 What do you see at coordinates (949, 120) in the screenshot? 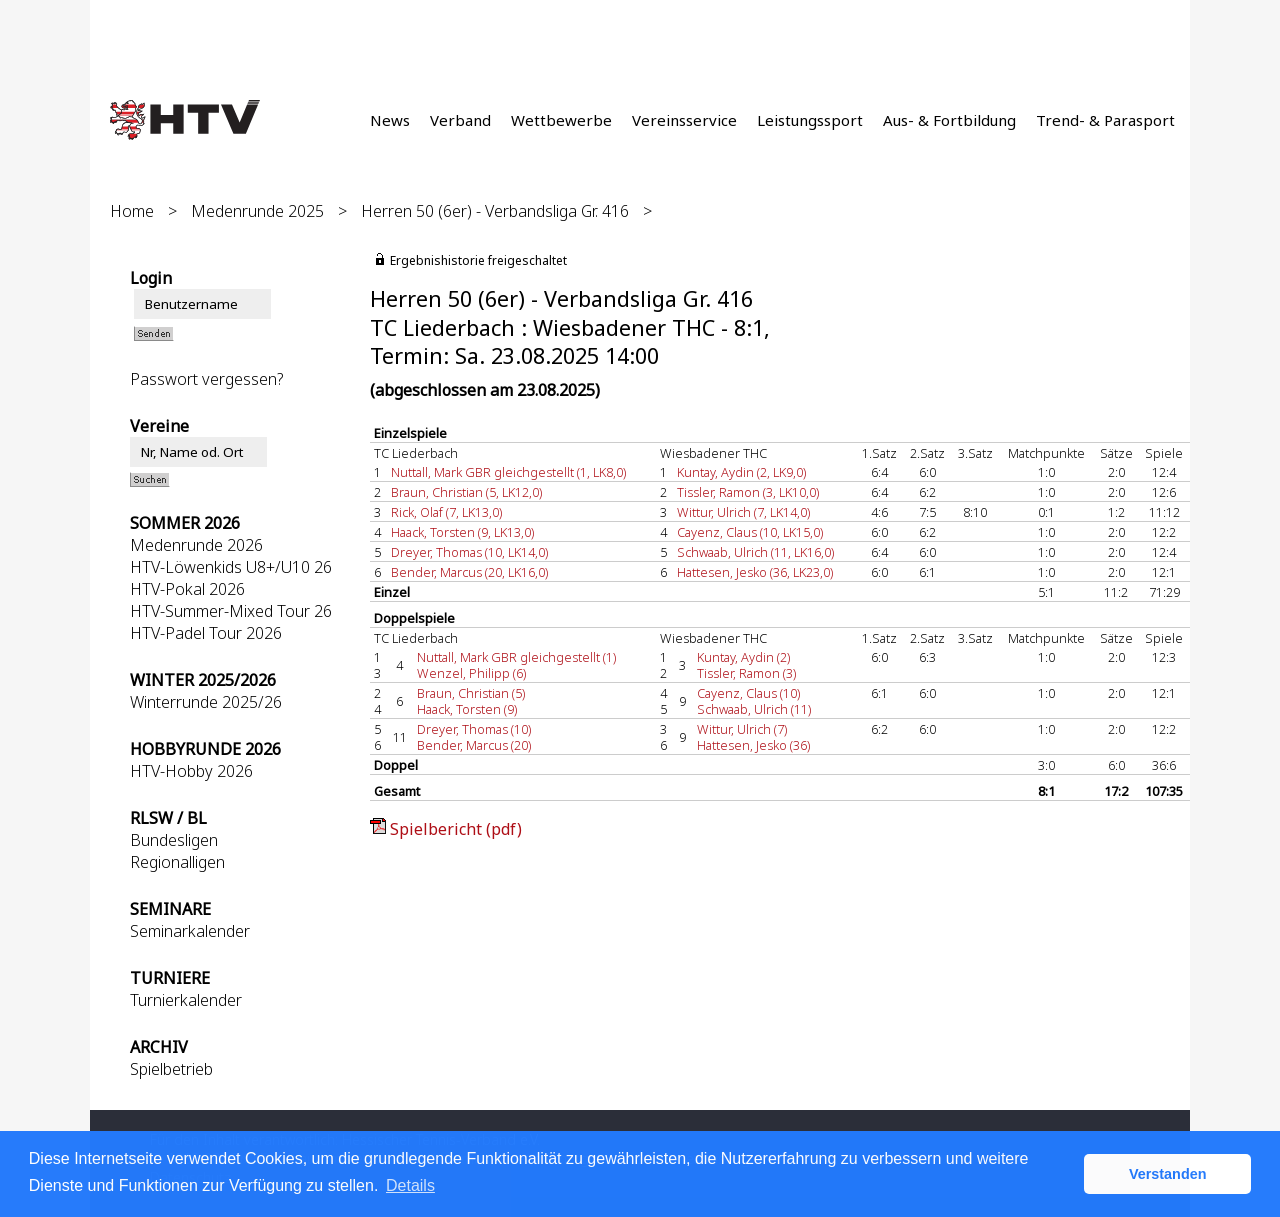
I see `Aus- & Fortbildung` at bounding box center [949, 120].